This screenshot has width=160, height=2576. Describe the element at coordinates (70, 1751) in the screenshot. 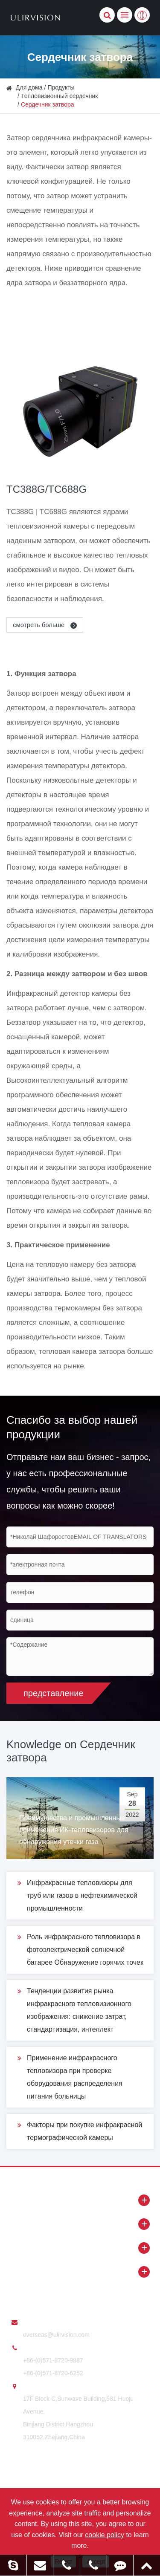

I see `Knowledge on Сердечник затвора` at that location.